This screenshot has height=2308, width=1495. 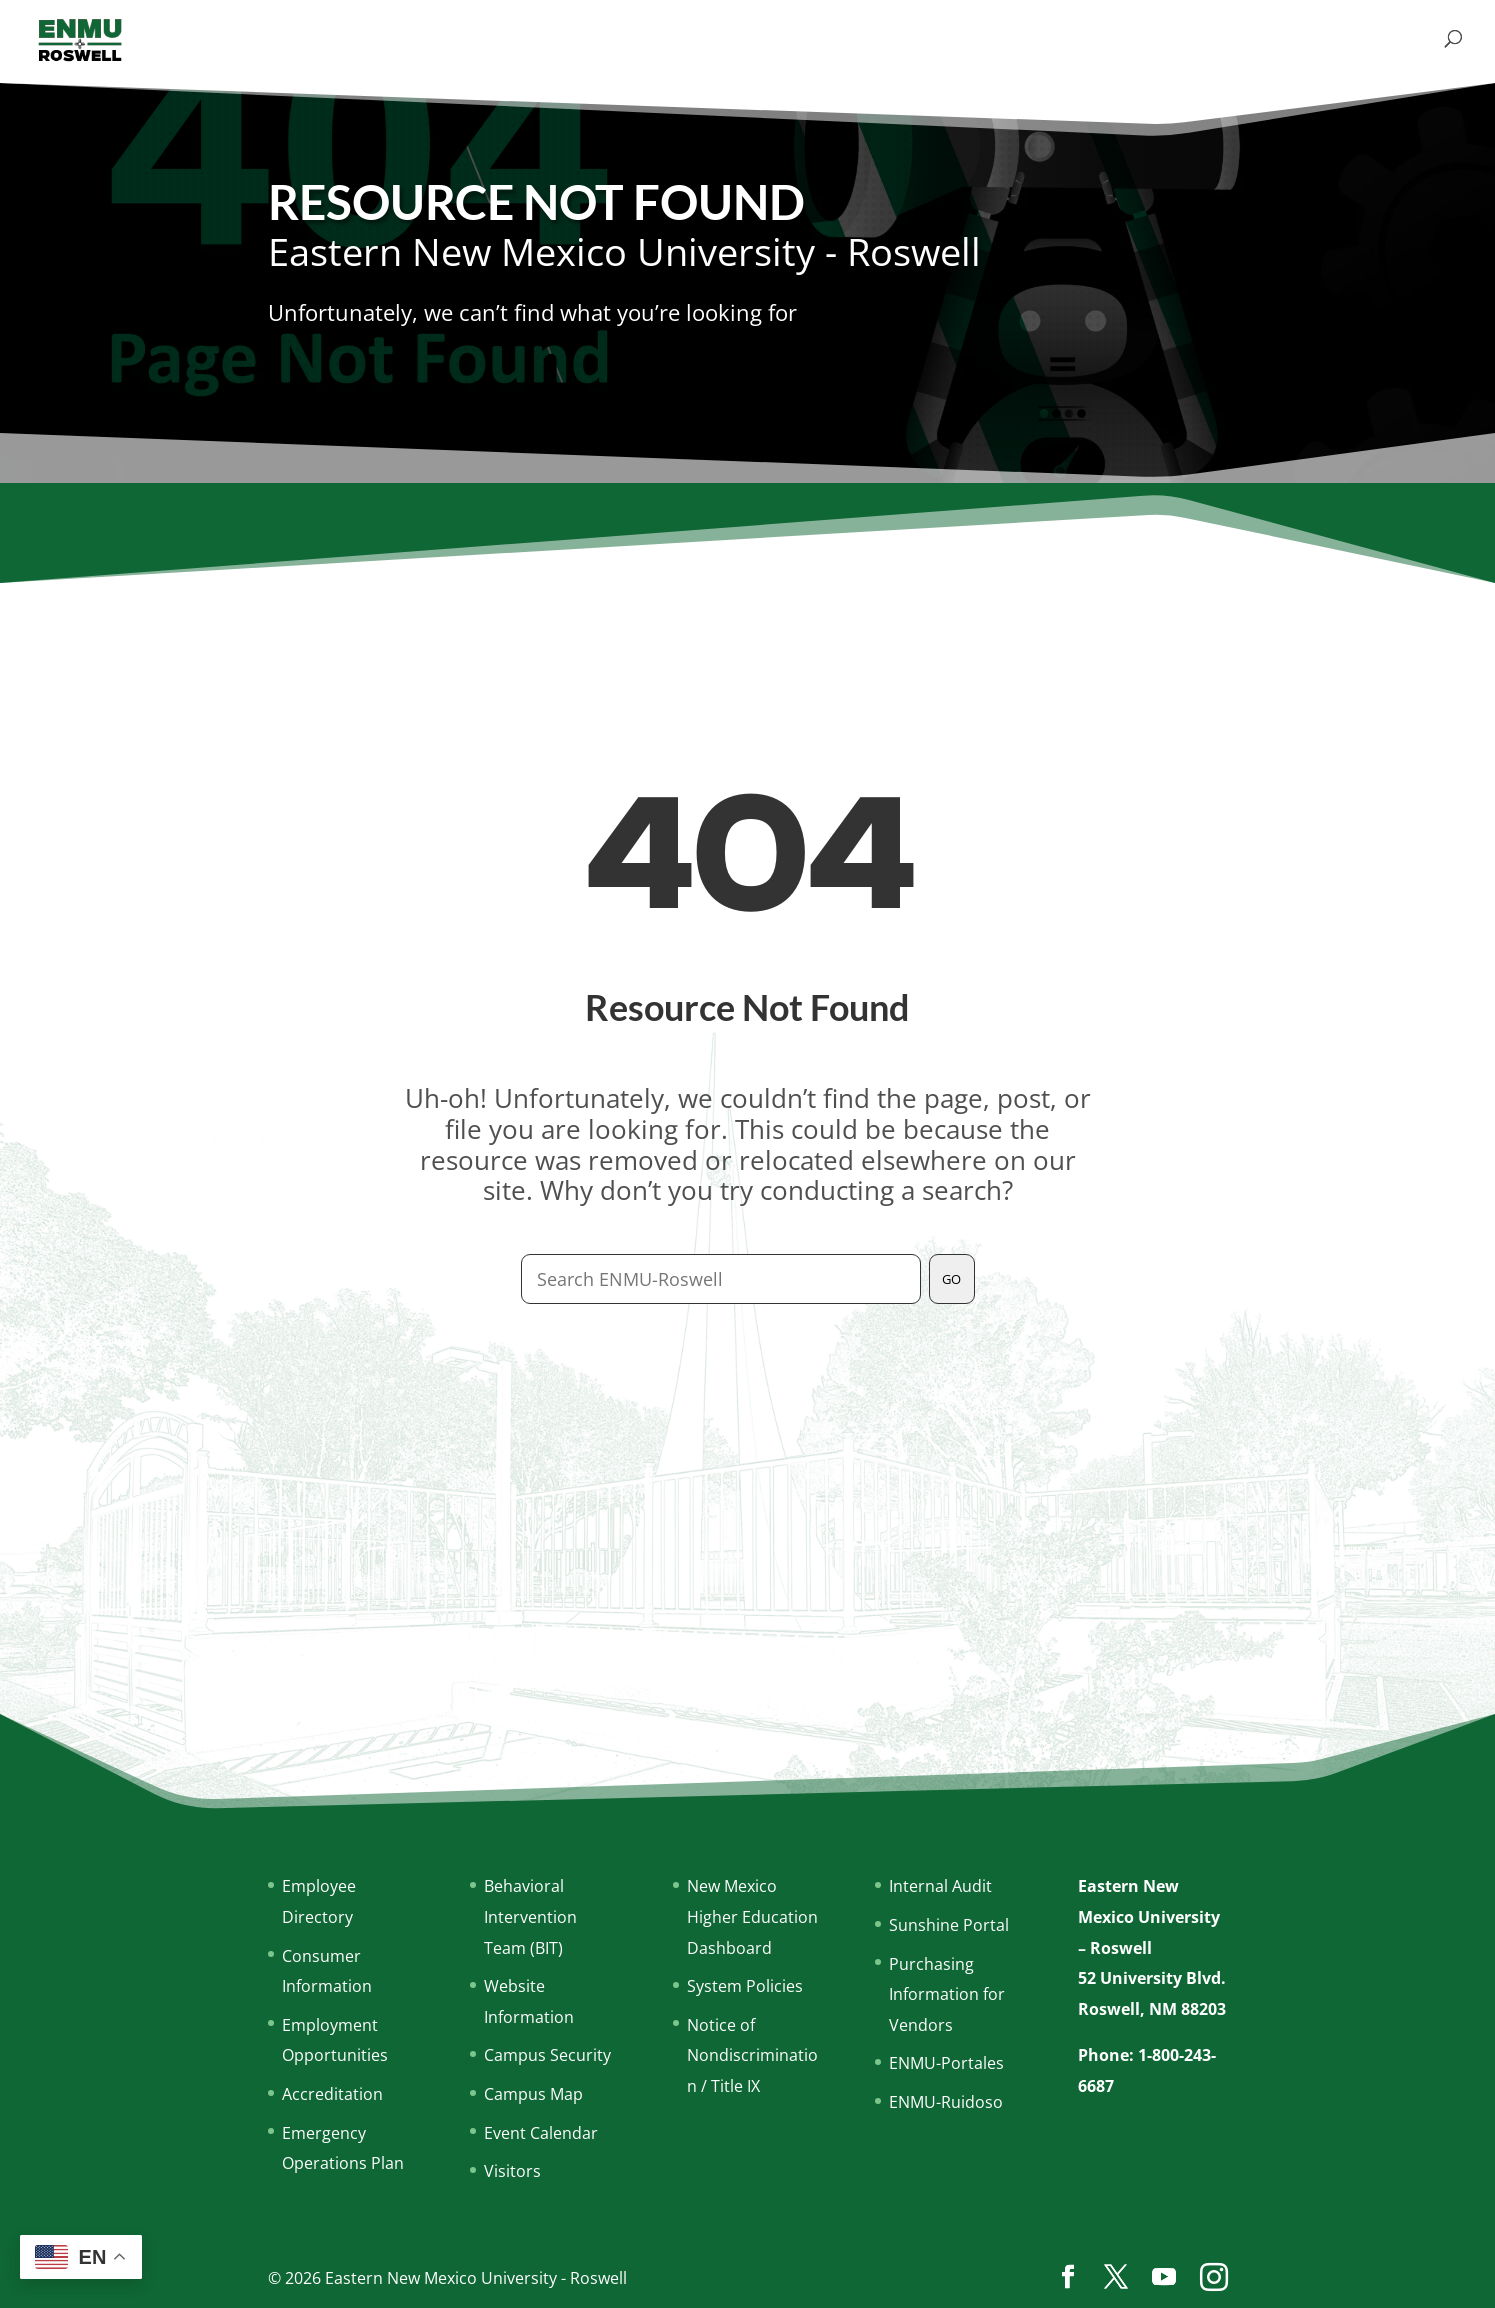 What do you see at coordinates (533, 2094) in the screenshot?
I see `Campus Map` at bounding box center [533, 2094].